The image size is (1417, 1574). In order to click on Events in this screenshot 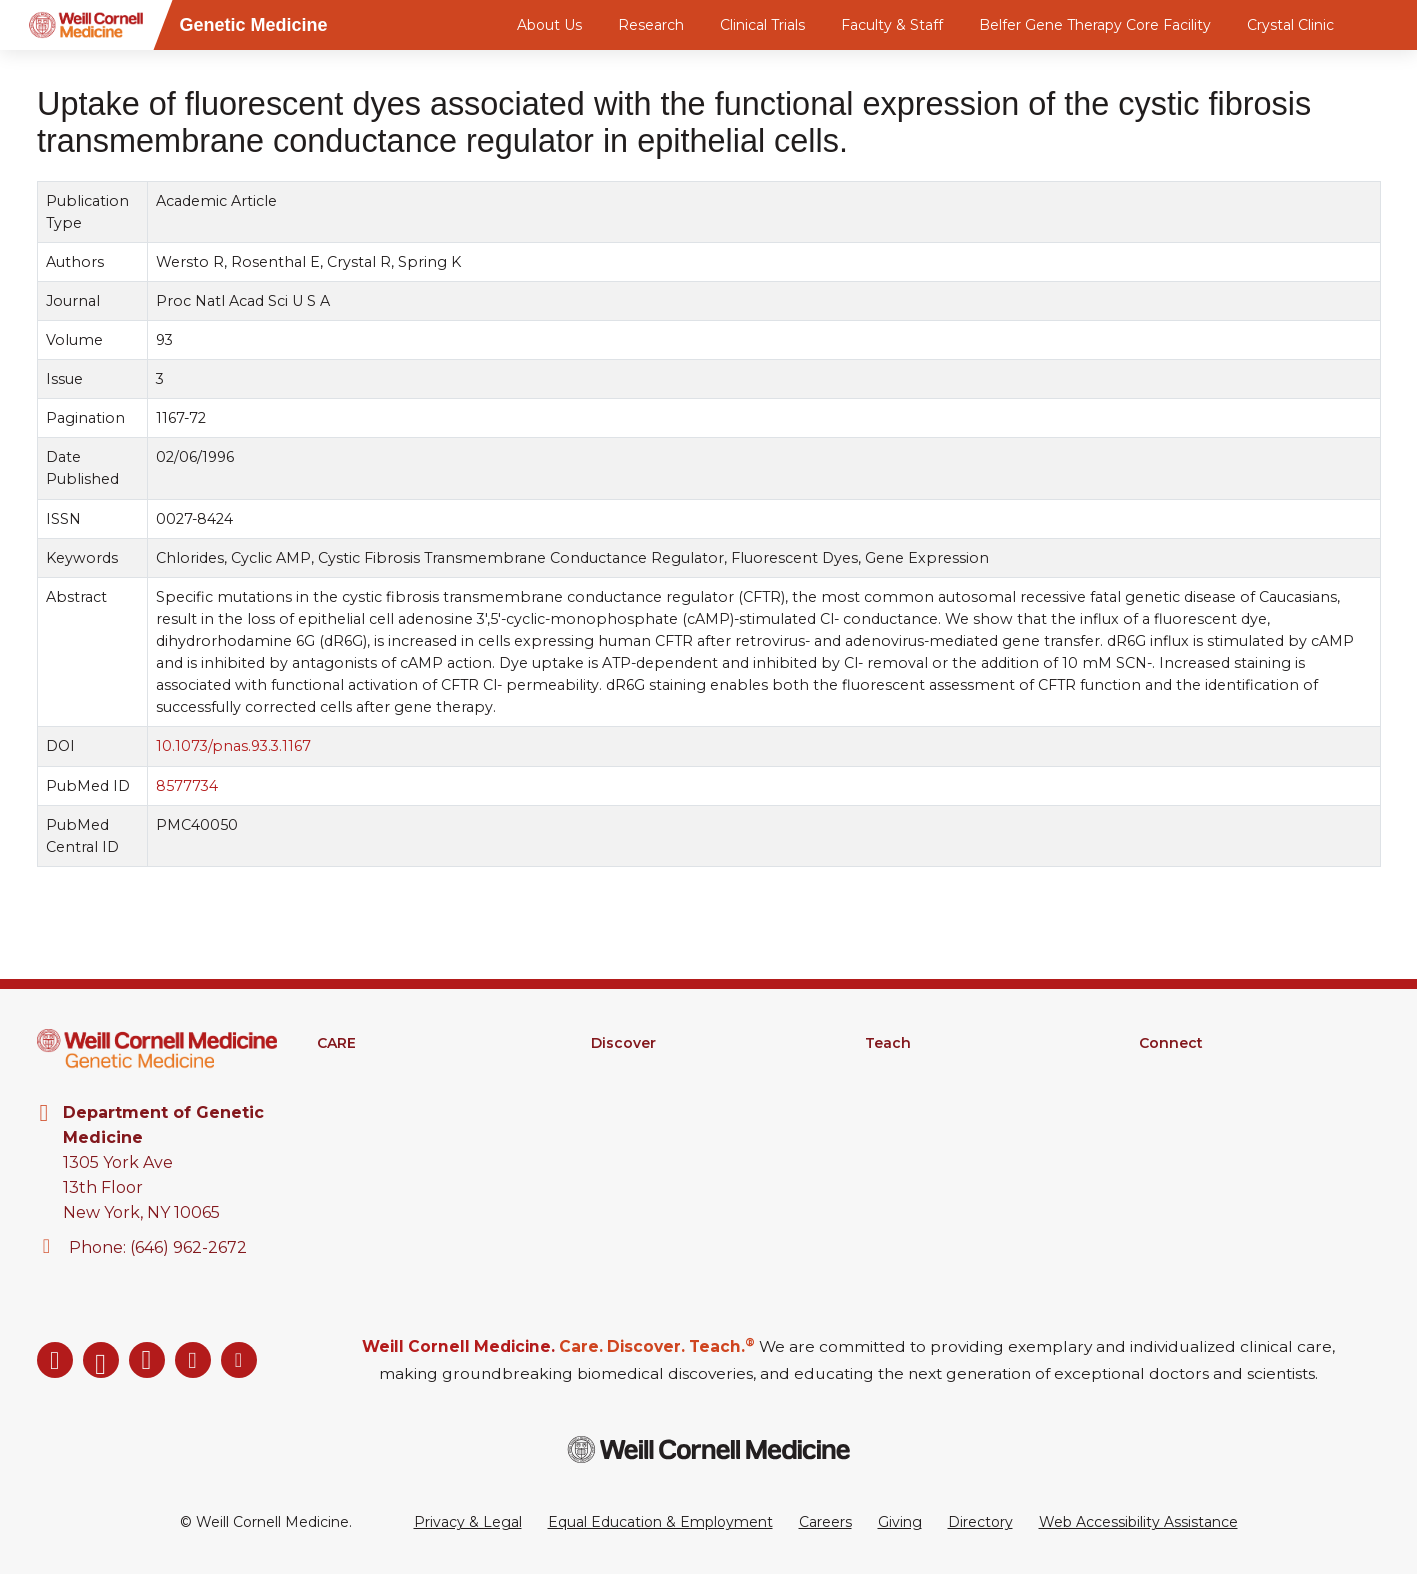, I will do `click(1163, 1147)`.